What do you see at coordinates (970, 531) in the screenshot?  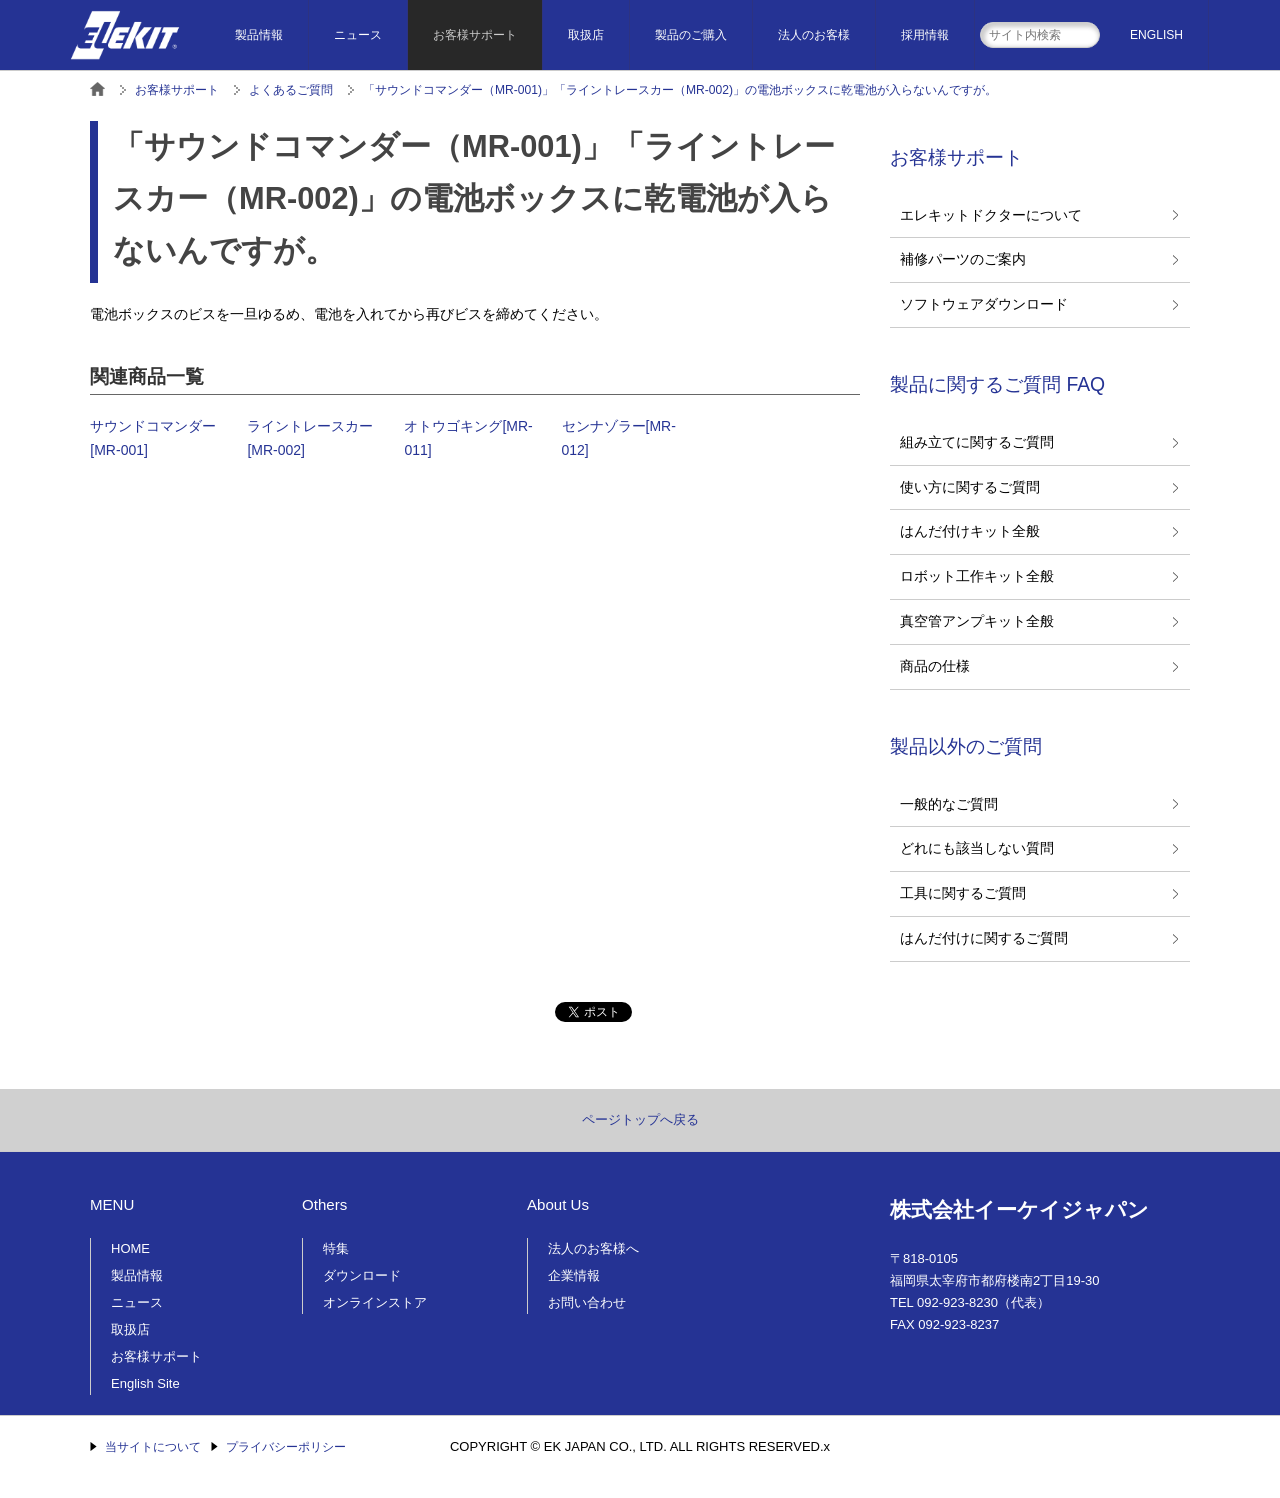 I see `はんだ付けキット全般` at bounding box center [970, 531].